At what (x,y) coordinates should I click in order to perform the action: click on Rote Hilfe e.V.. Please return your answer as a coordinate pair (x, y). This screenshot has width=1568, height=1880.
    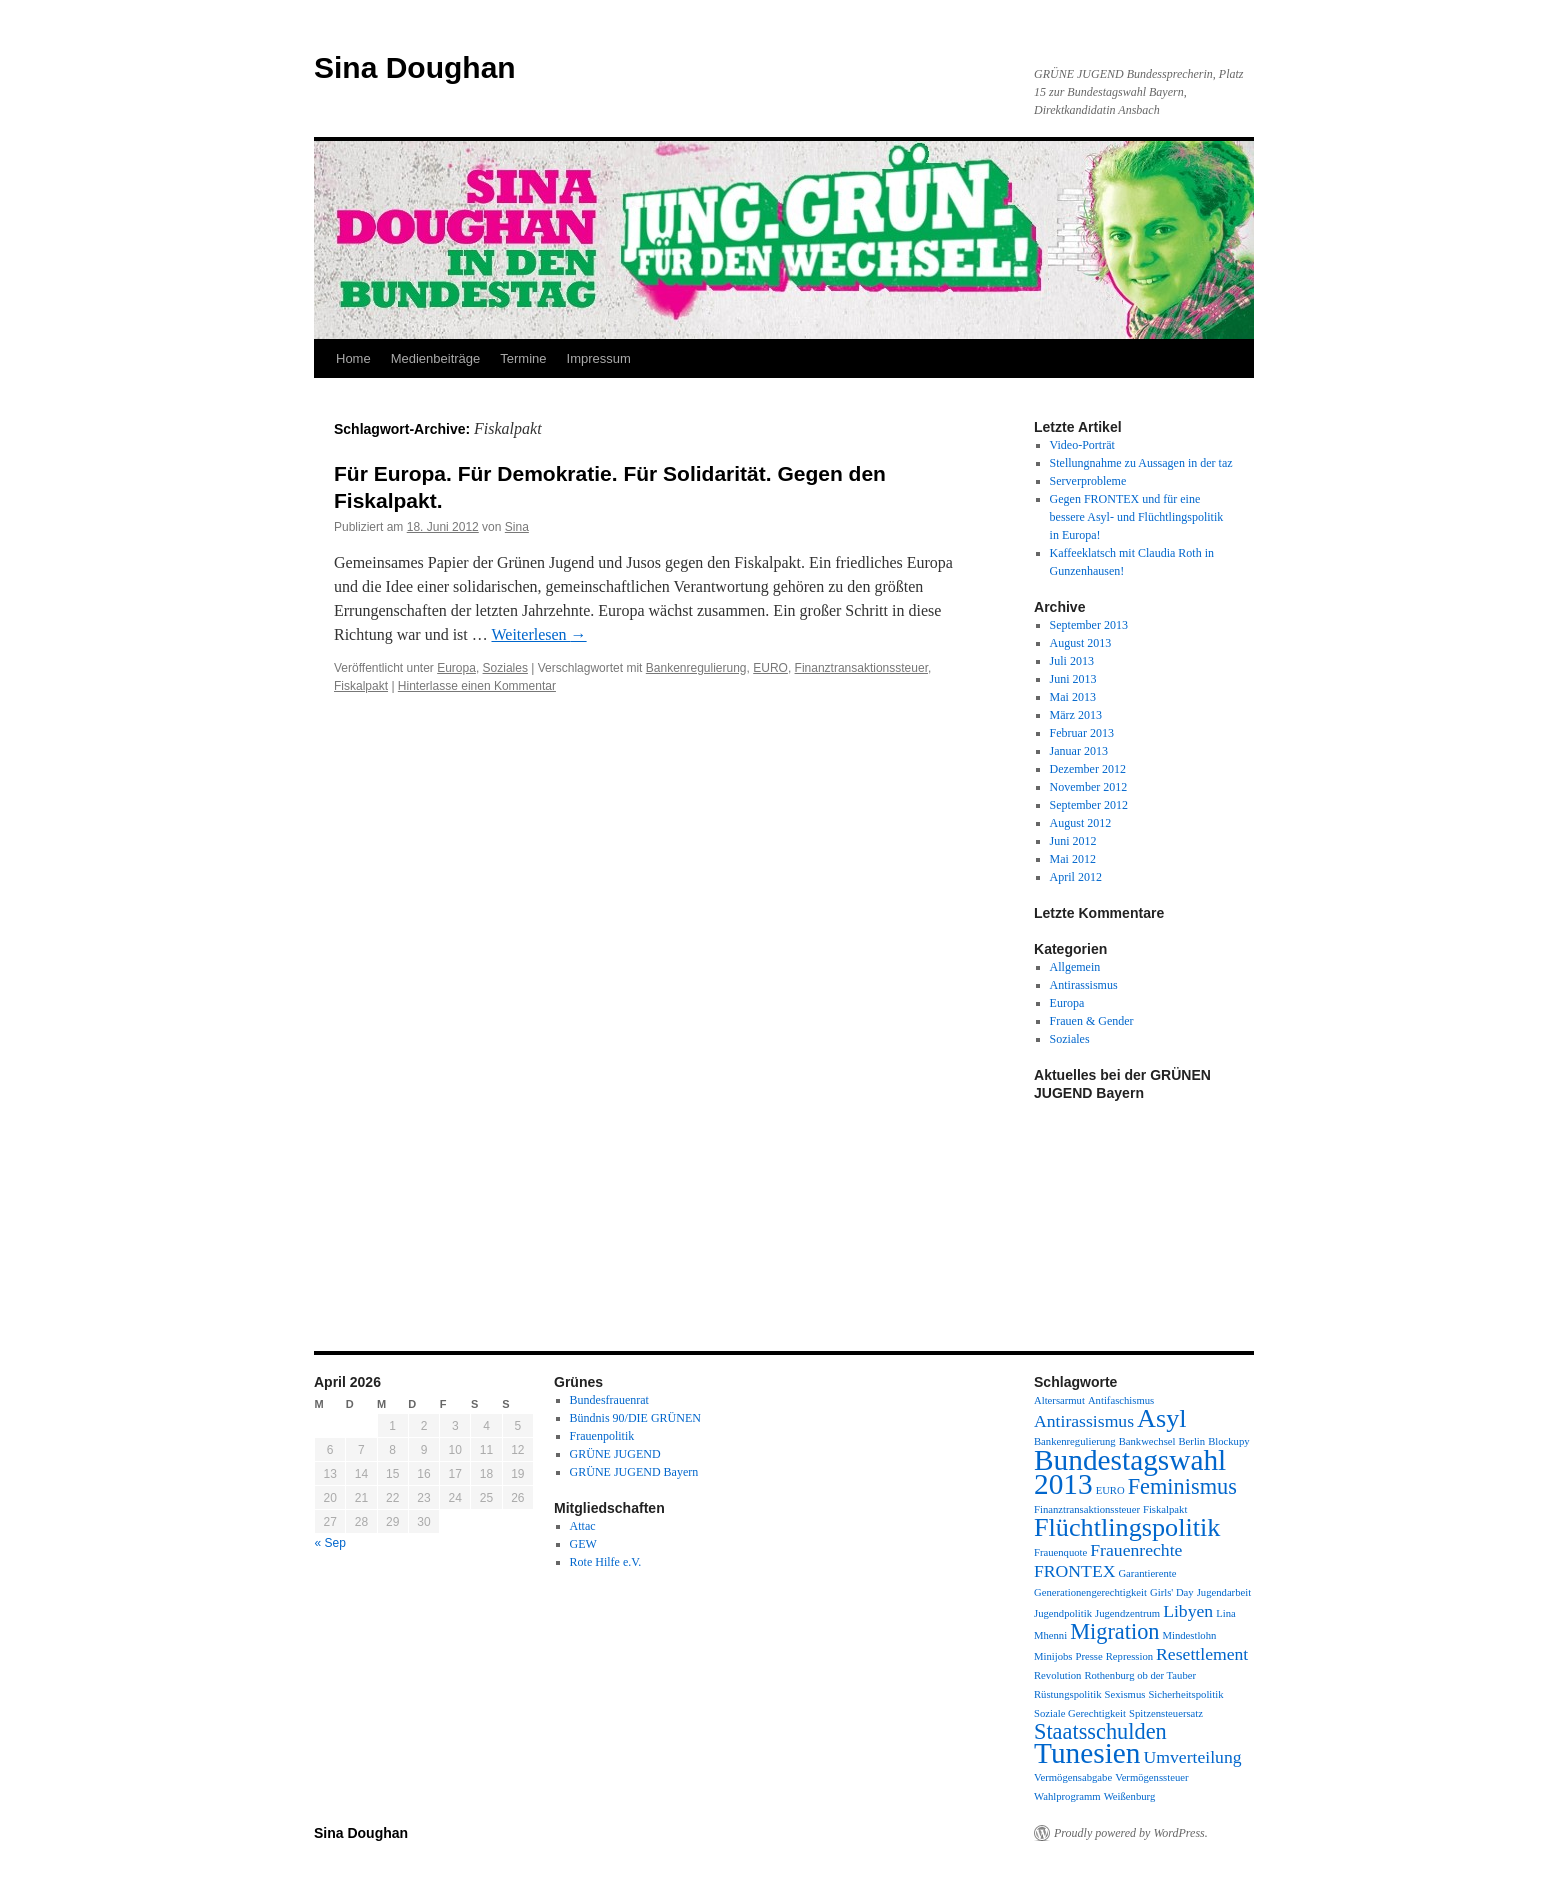
    Looking at the image, I should click on (606, 1562).